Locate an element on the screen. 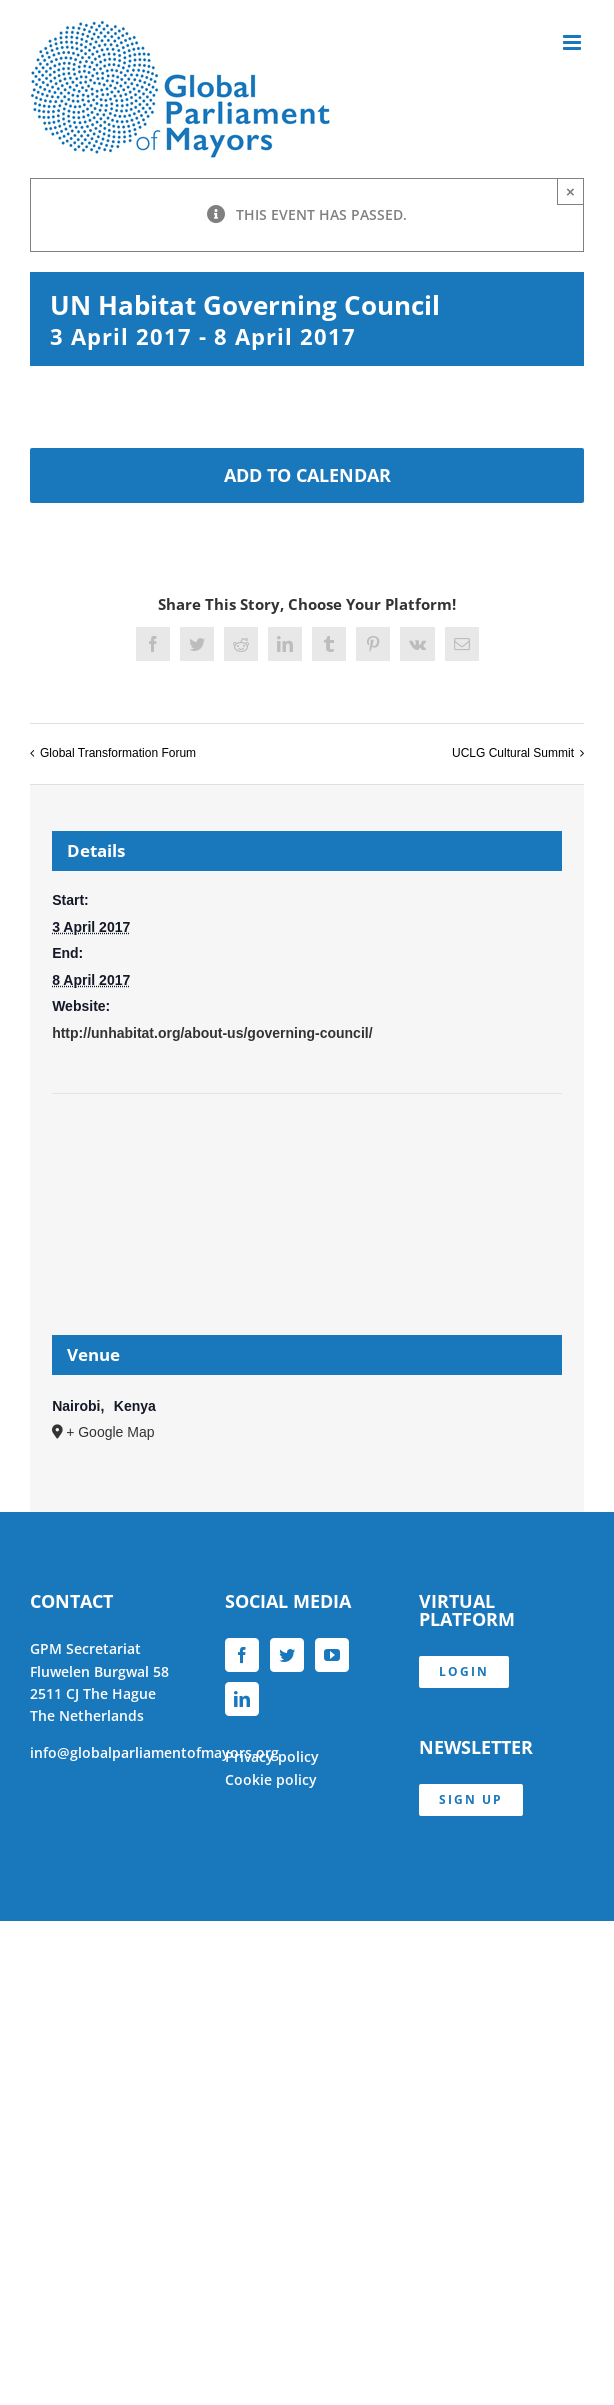 This screenshot has width=614, height=2405. Global Transformation Forum is located at coordinates (118, 753).